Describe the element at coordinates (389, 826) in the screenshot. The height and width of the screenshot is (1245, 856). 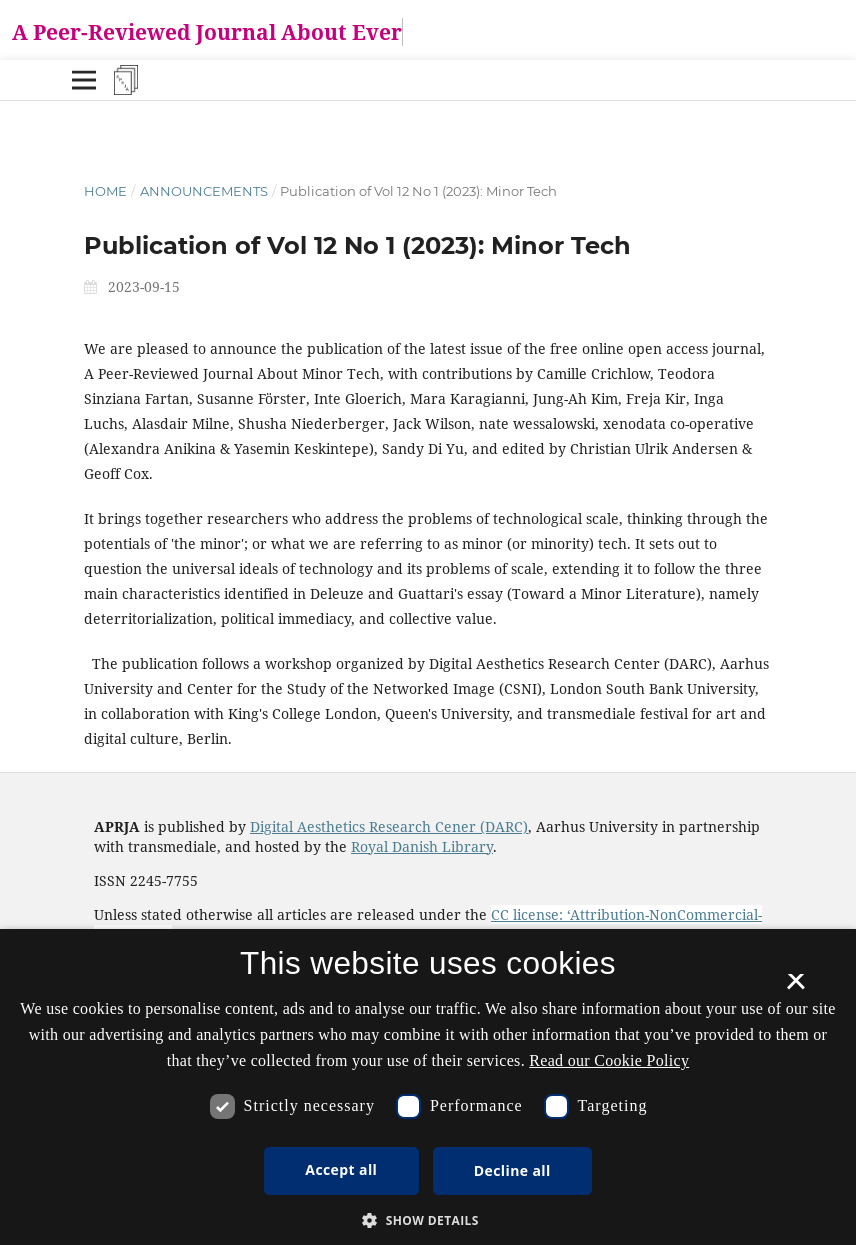
I see `Digital Aesthetics Research Cener (DARC)` at that location.